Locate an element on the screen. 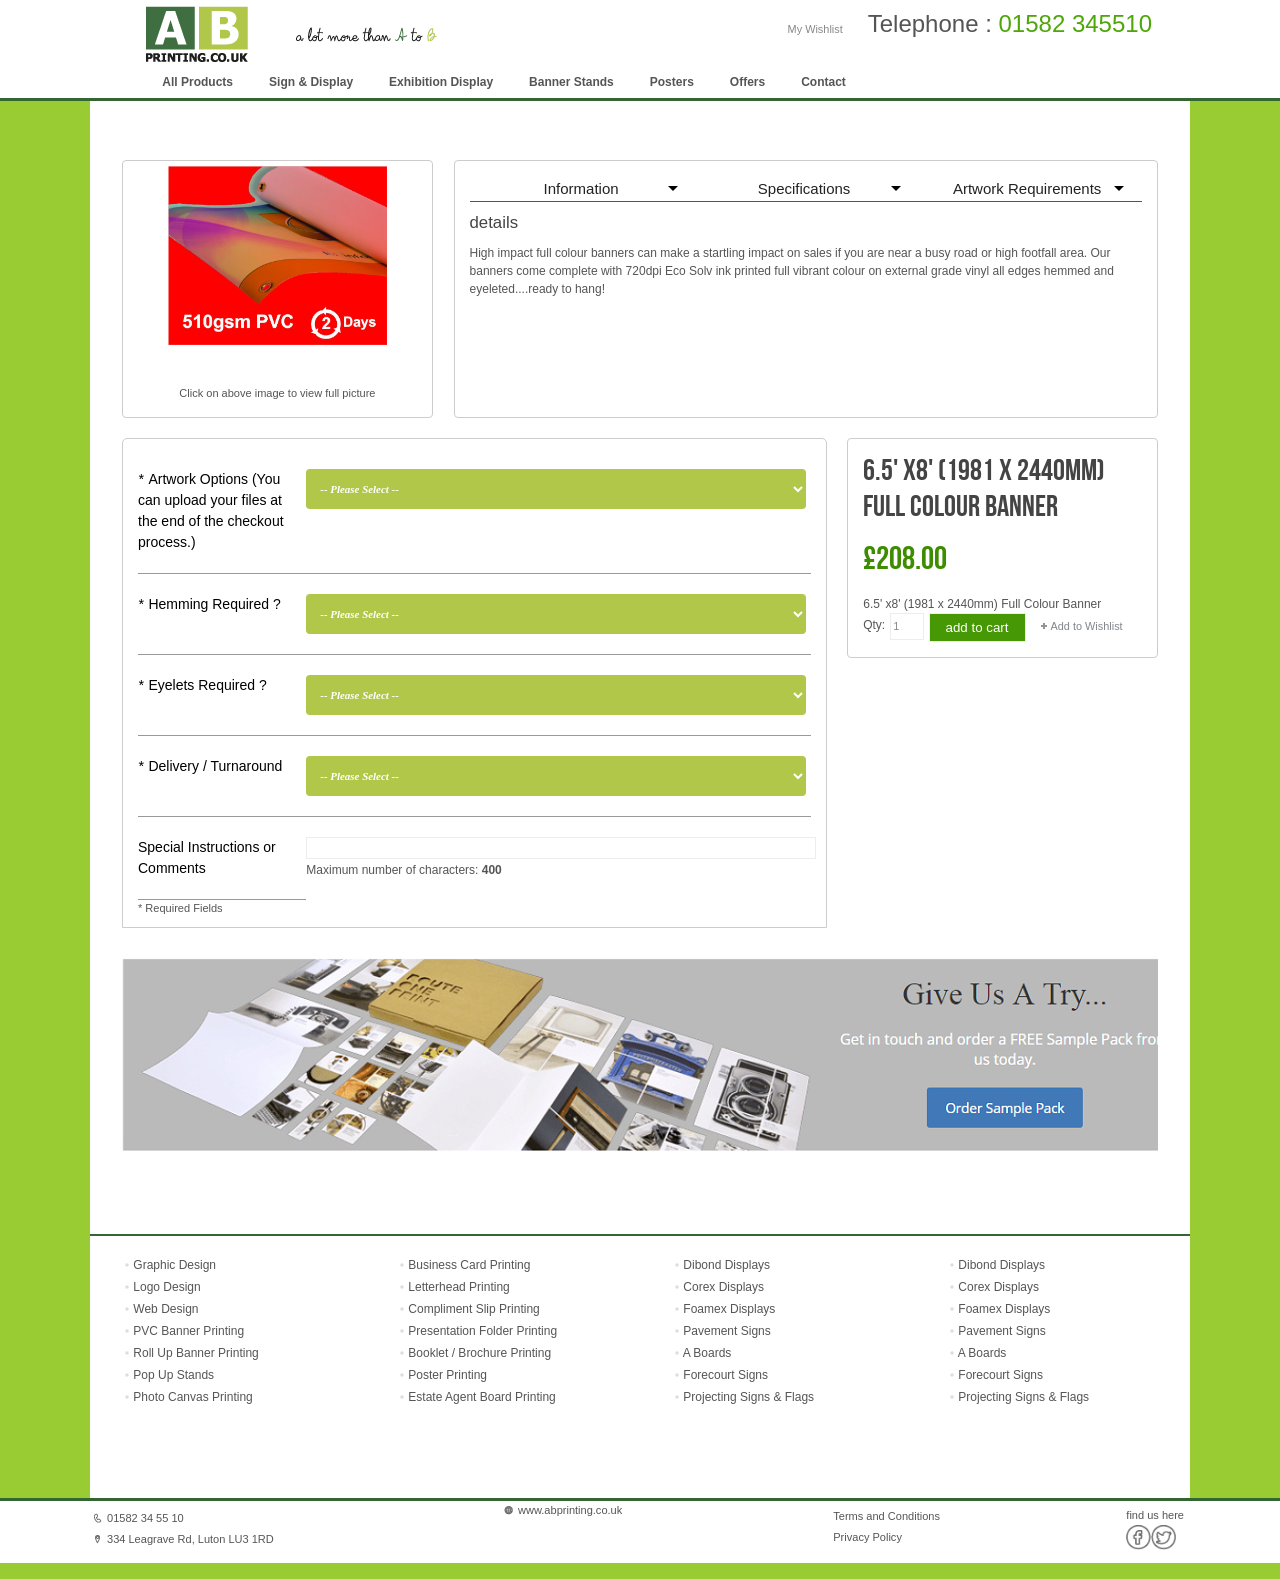  Web Design is located at coordinates (164, 1309).